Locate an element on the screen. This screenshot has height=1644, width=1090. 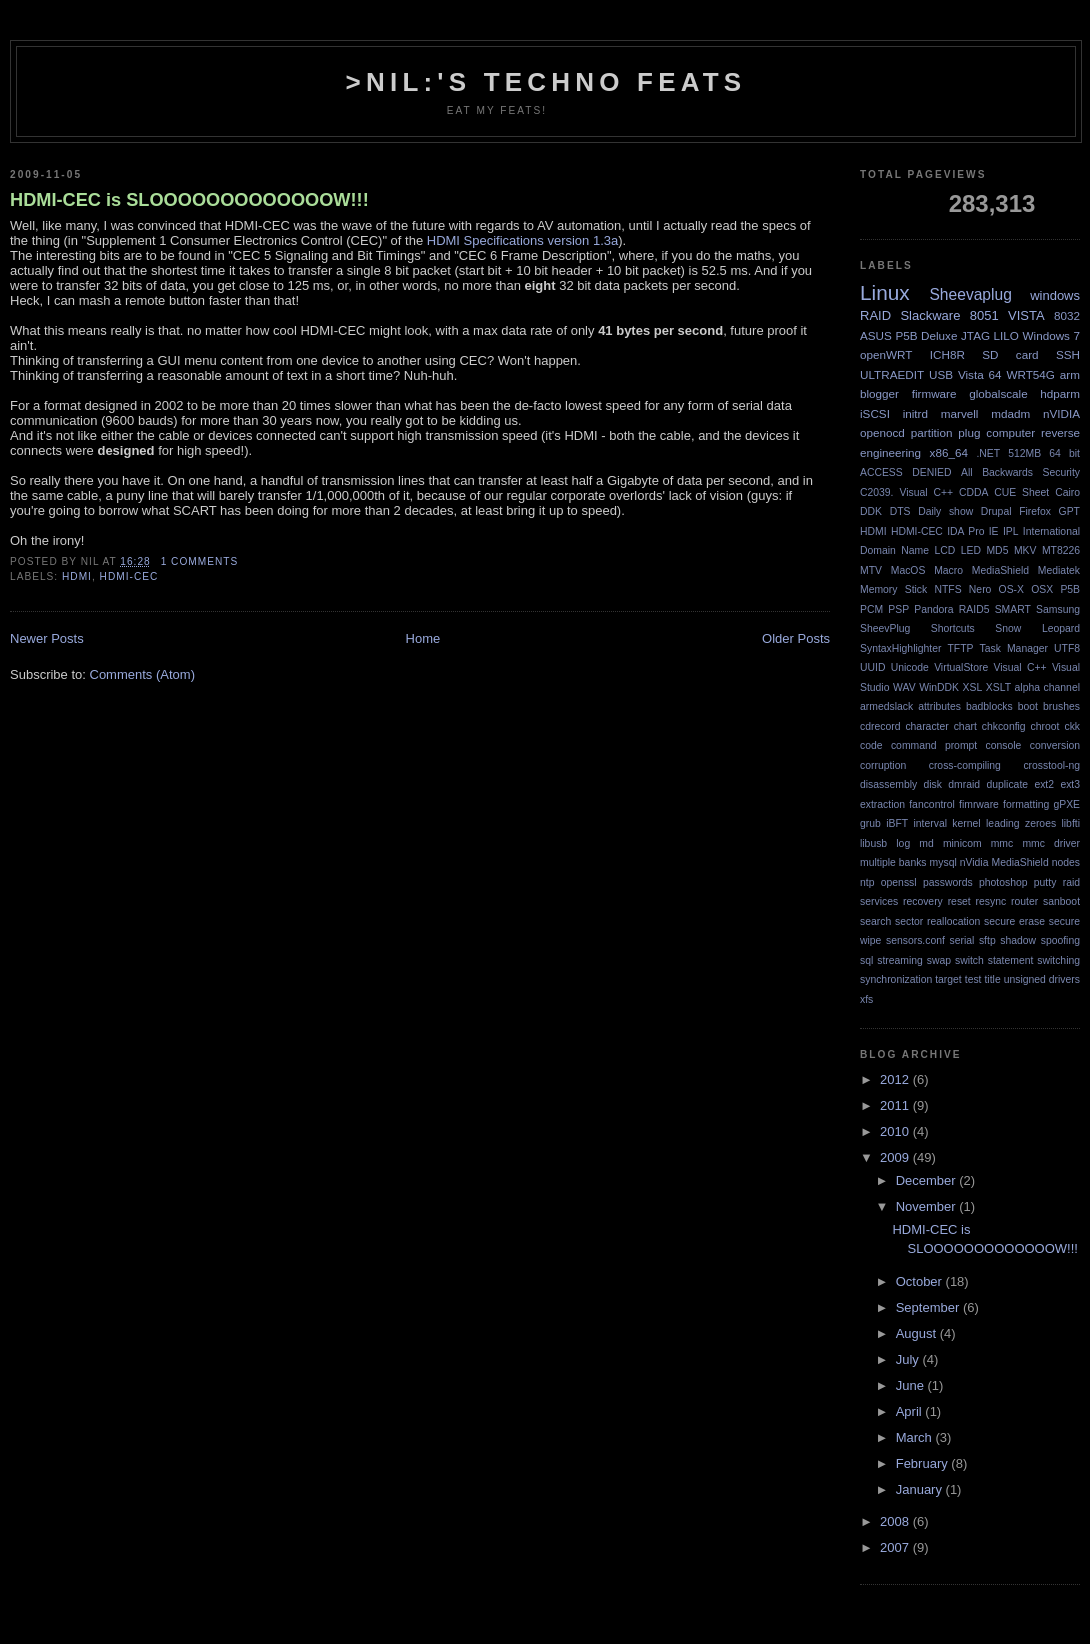
Linux is located at coordinates (885, 292).